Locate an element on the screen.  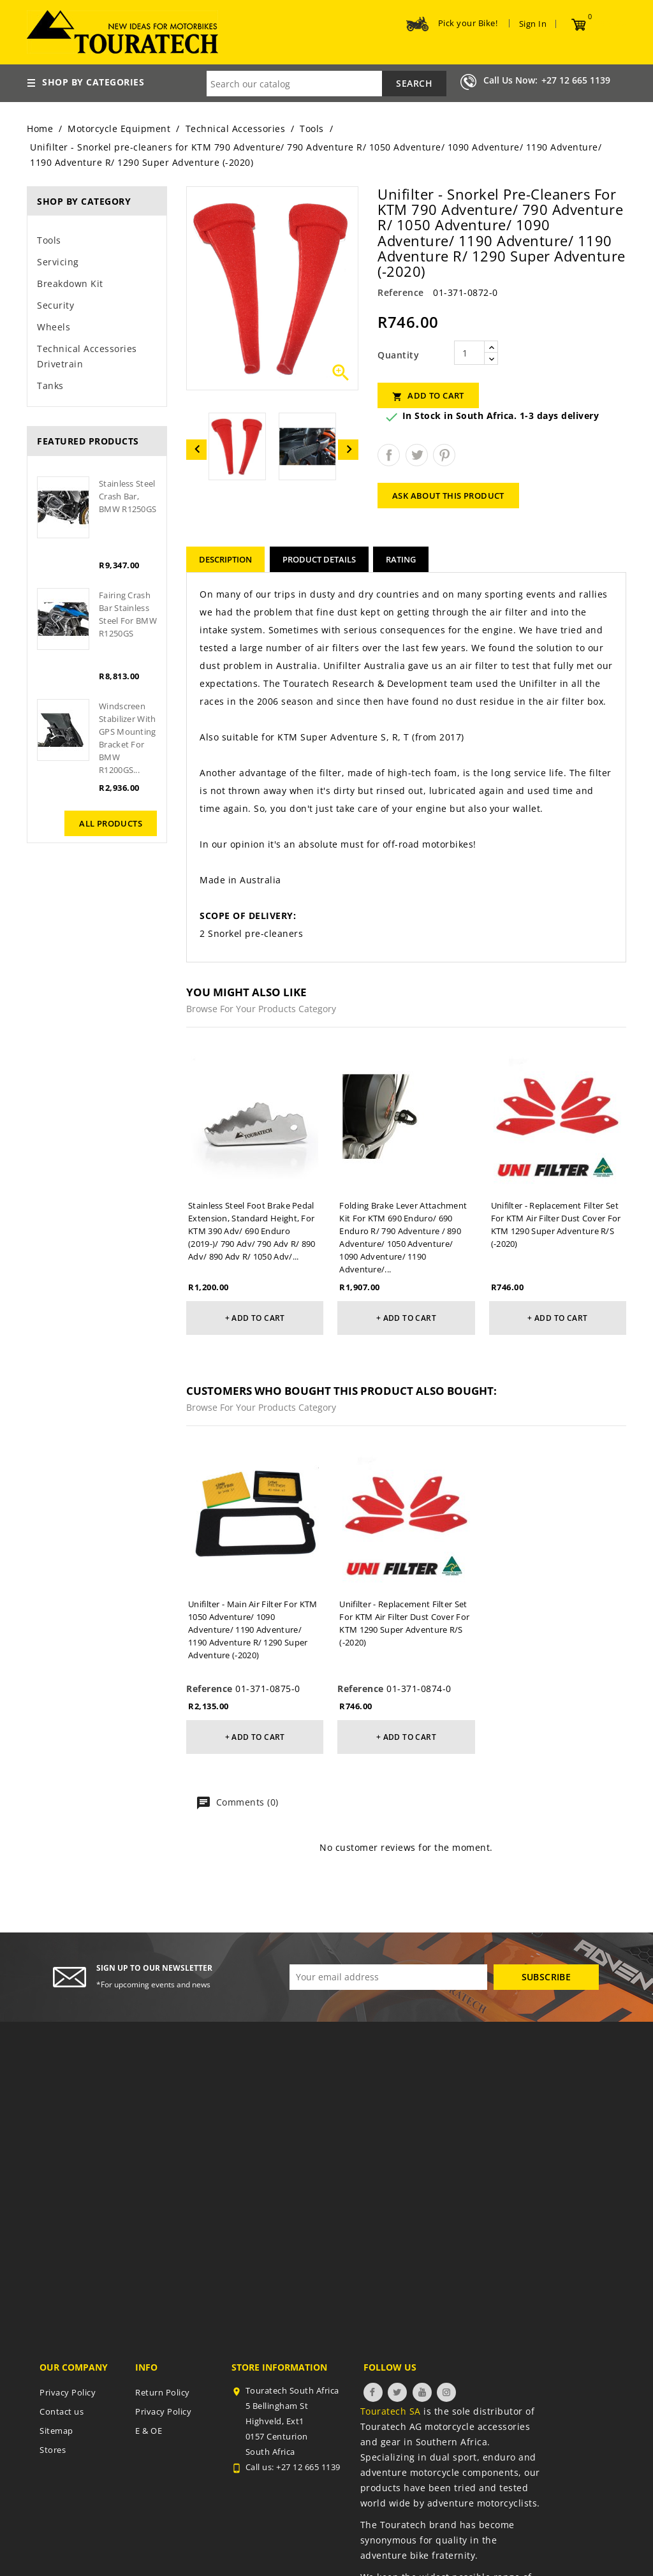
Wheels is located at coordinates (53, 327).